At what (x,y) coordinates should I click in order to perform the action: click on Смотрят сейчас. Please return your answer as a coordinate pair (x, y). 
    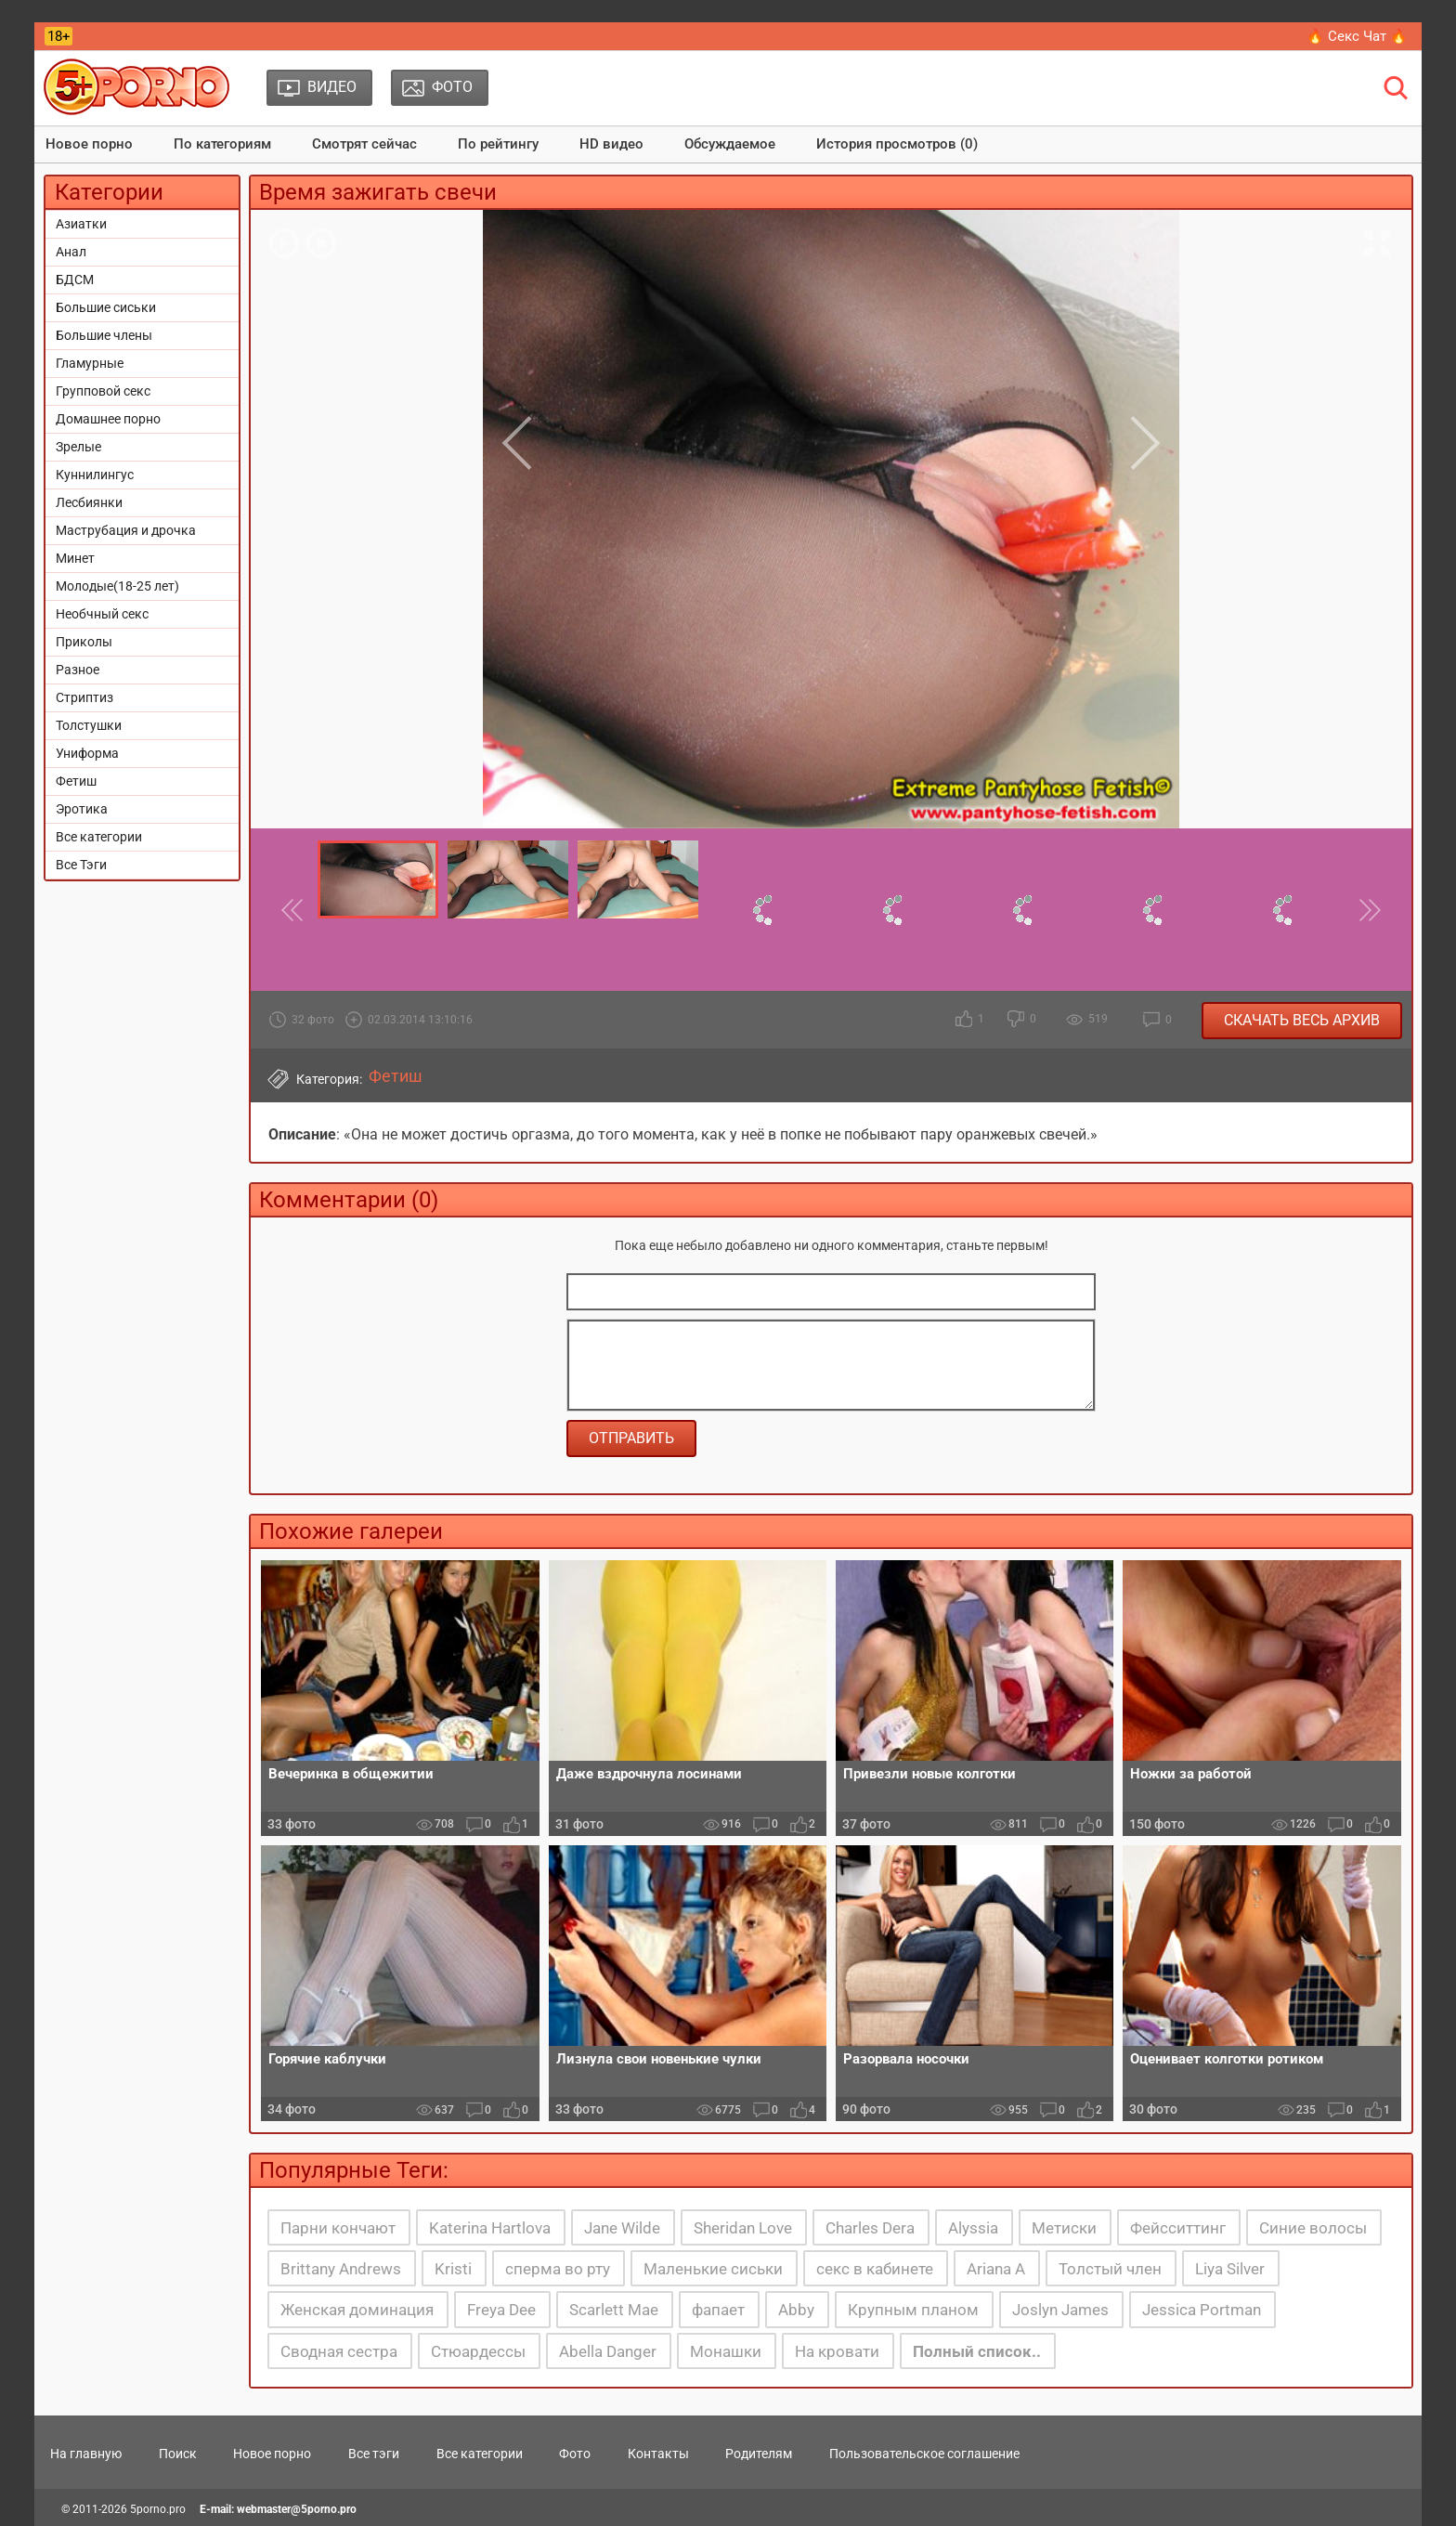
    Looking at the image, I should click on (364, 144).